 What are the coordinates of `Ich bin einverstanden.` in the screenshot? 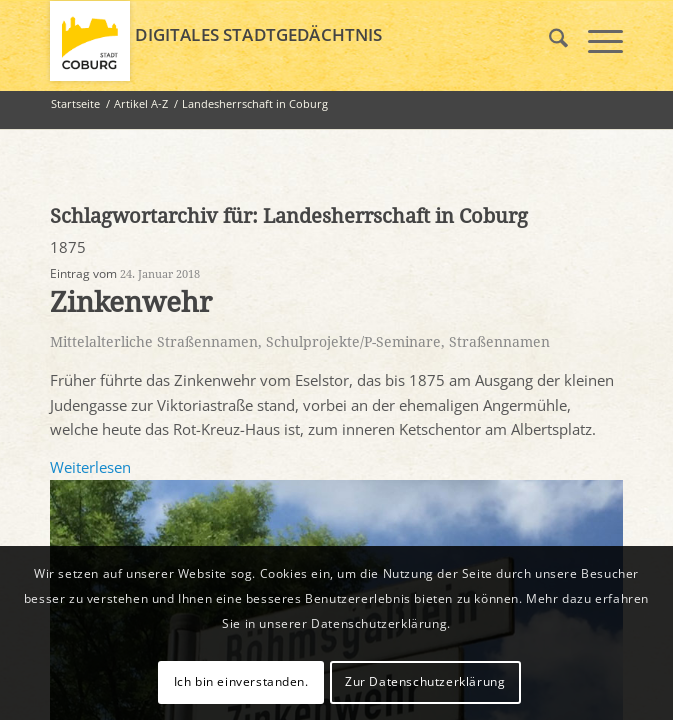 It's located at (241, 681).